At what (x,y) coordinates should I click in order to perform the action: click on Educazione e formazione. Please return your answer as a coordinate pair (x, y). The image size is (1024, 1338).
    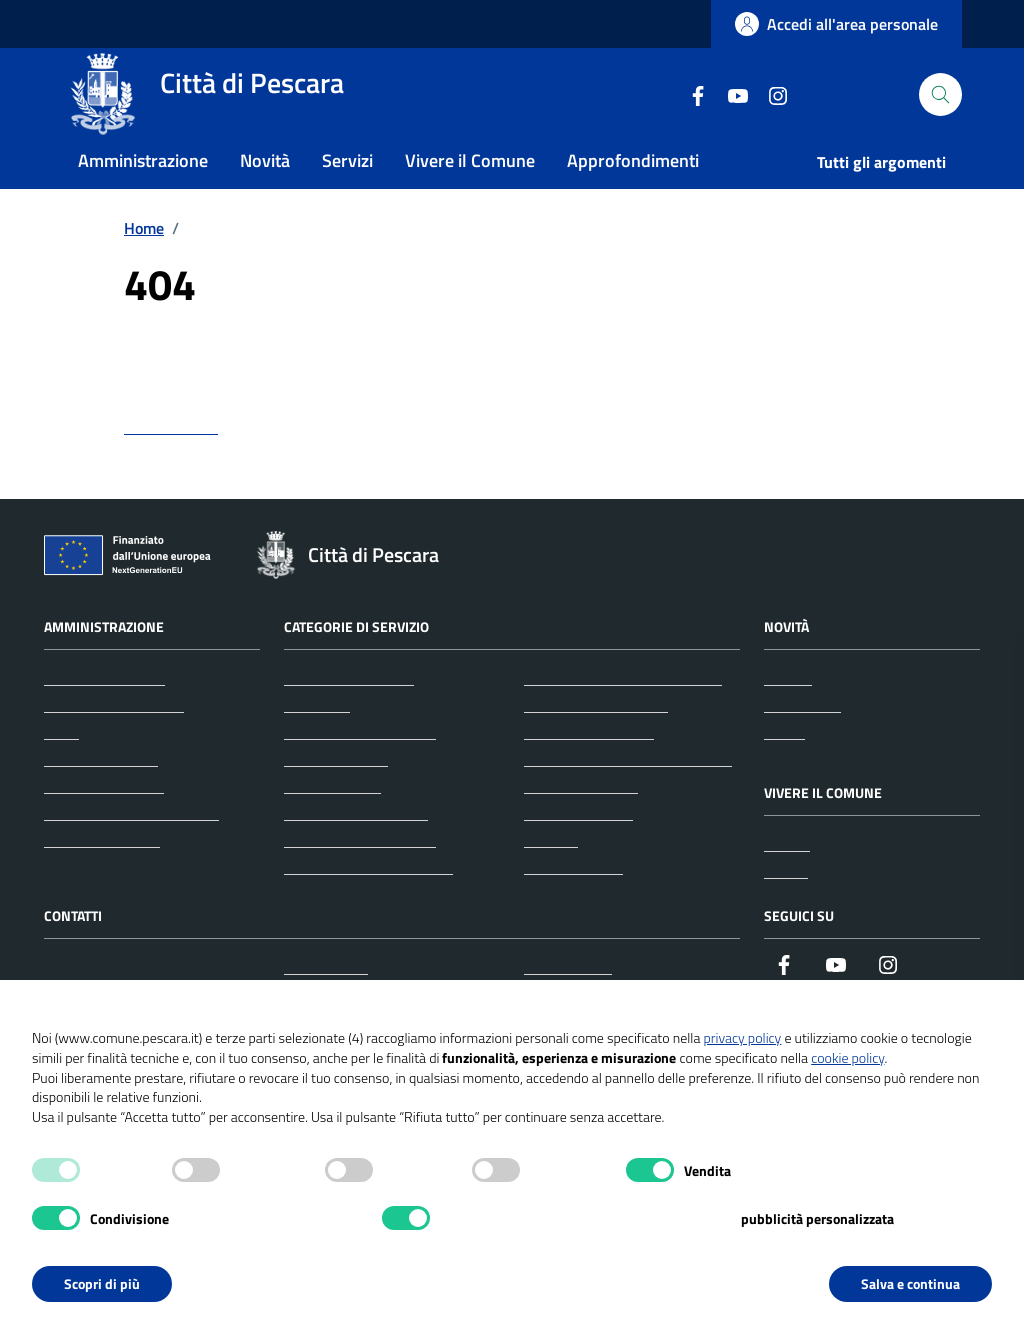
    Looking at the image, I should click on (368, 907).